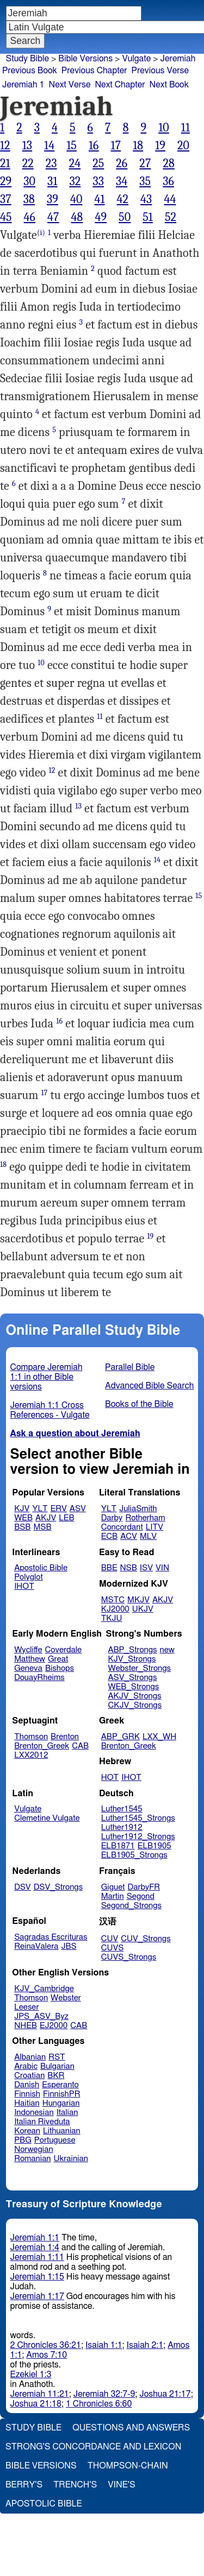 This screenshot has width=204, height=2576. What do you see at coordinates (146, 199) in the screenshot?
I see `43` at bounding box center [146, 199].